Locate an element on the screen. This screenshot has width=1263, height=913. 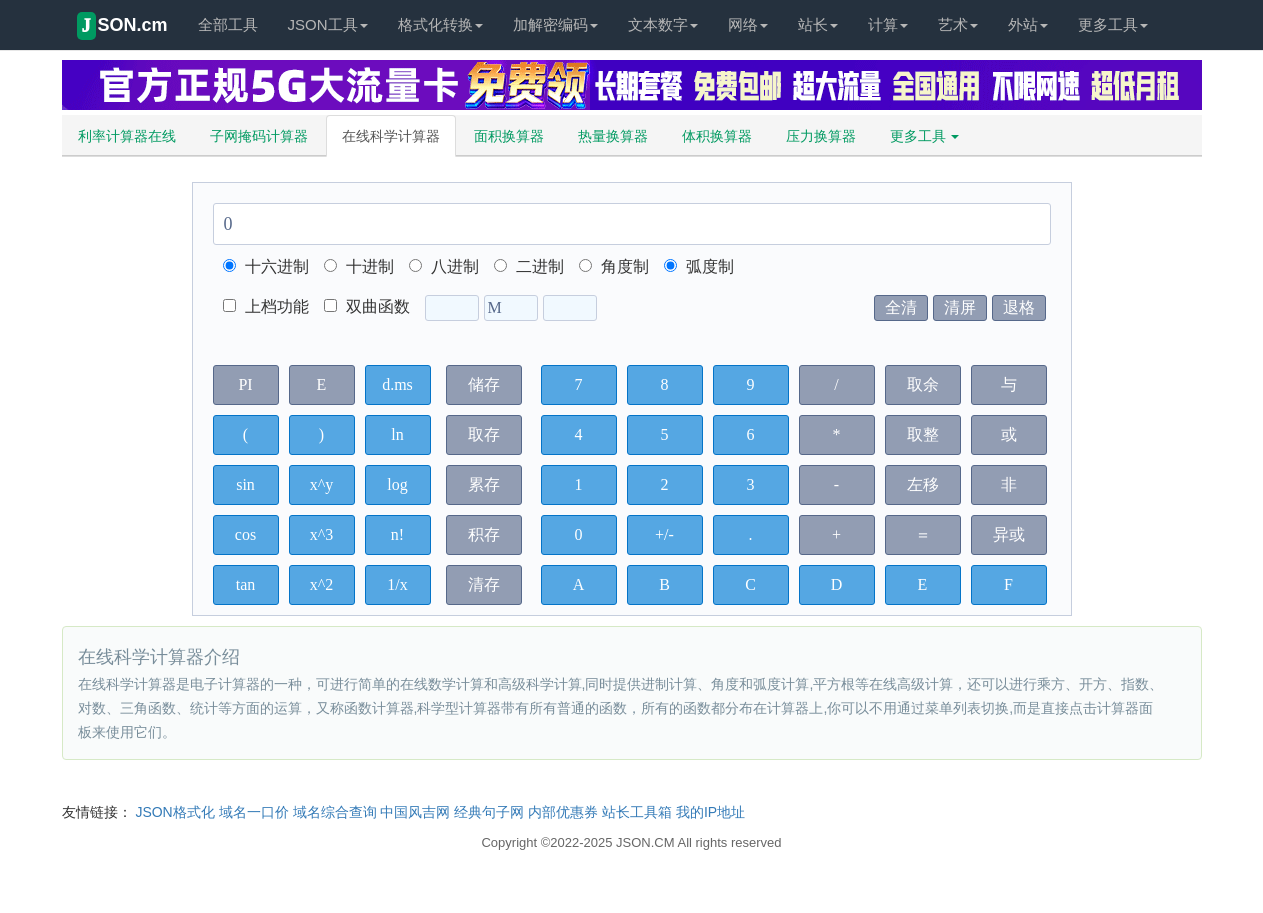
文本数字 [button] is located at coordinates (663, 24).